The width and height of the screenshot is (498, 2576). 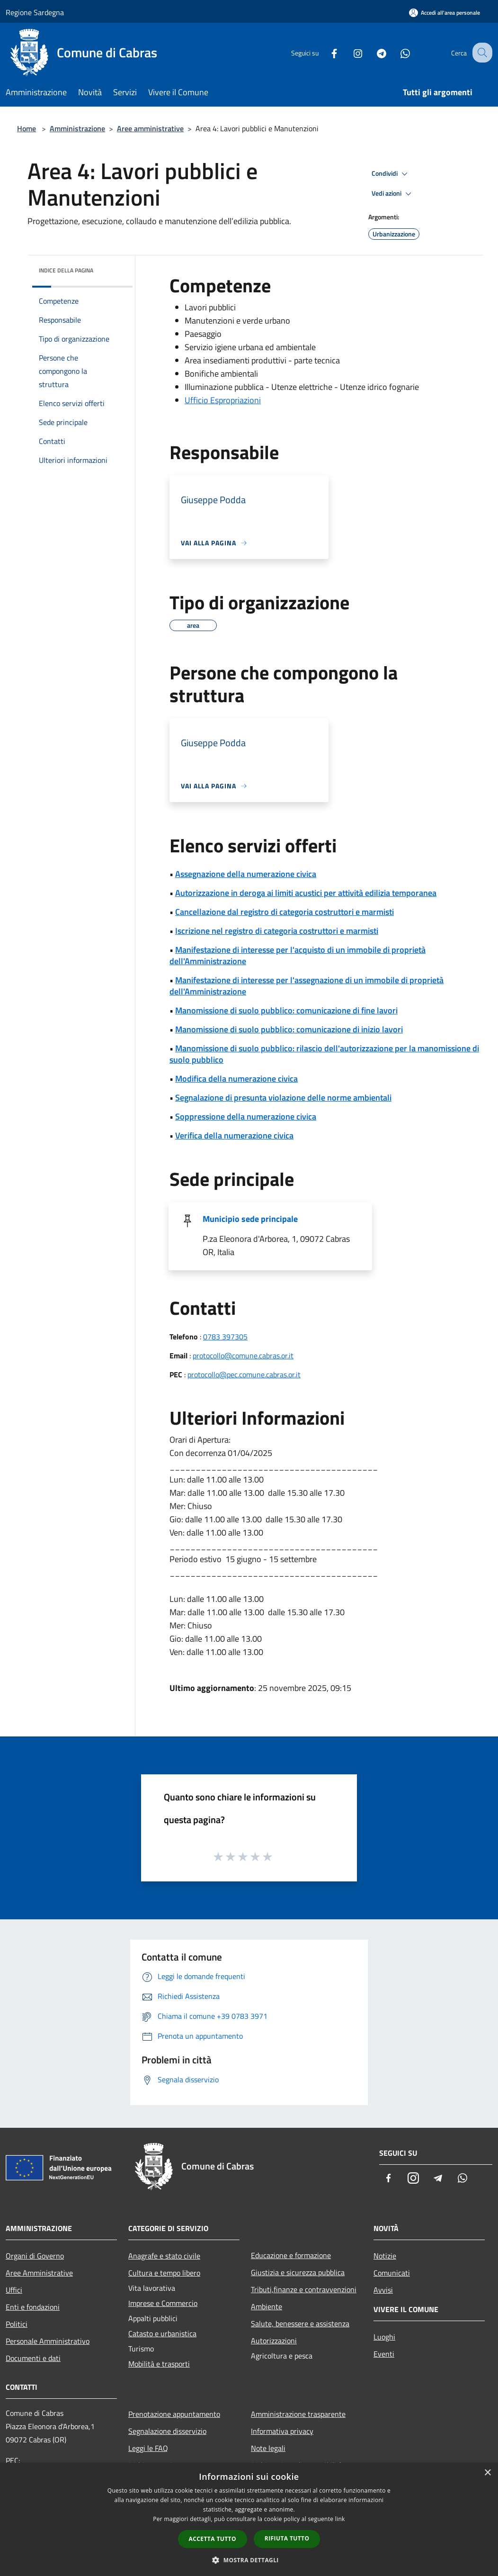 I want to click on [Cerca], so click(x=481, y=52).